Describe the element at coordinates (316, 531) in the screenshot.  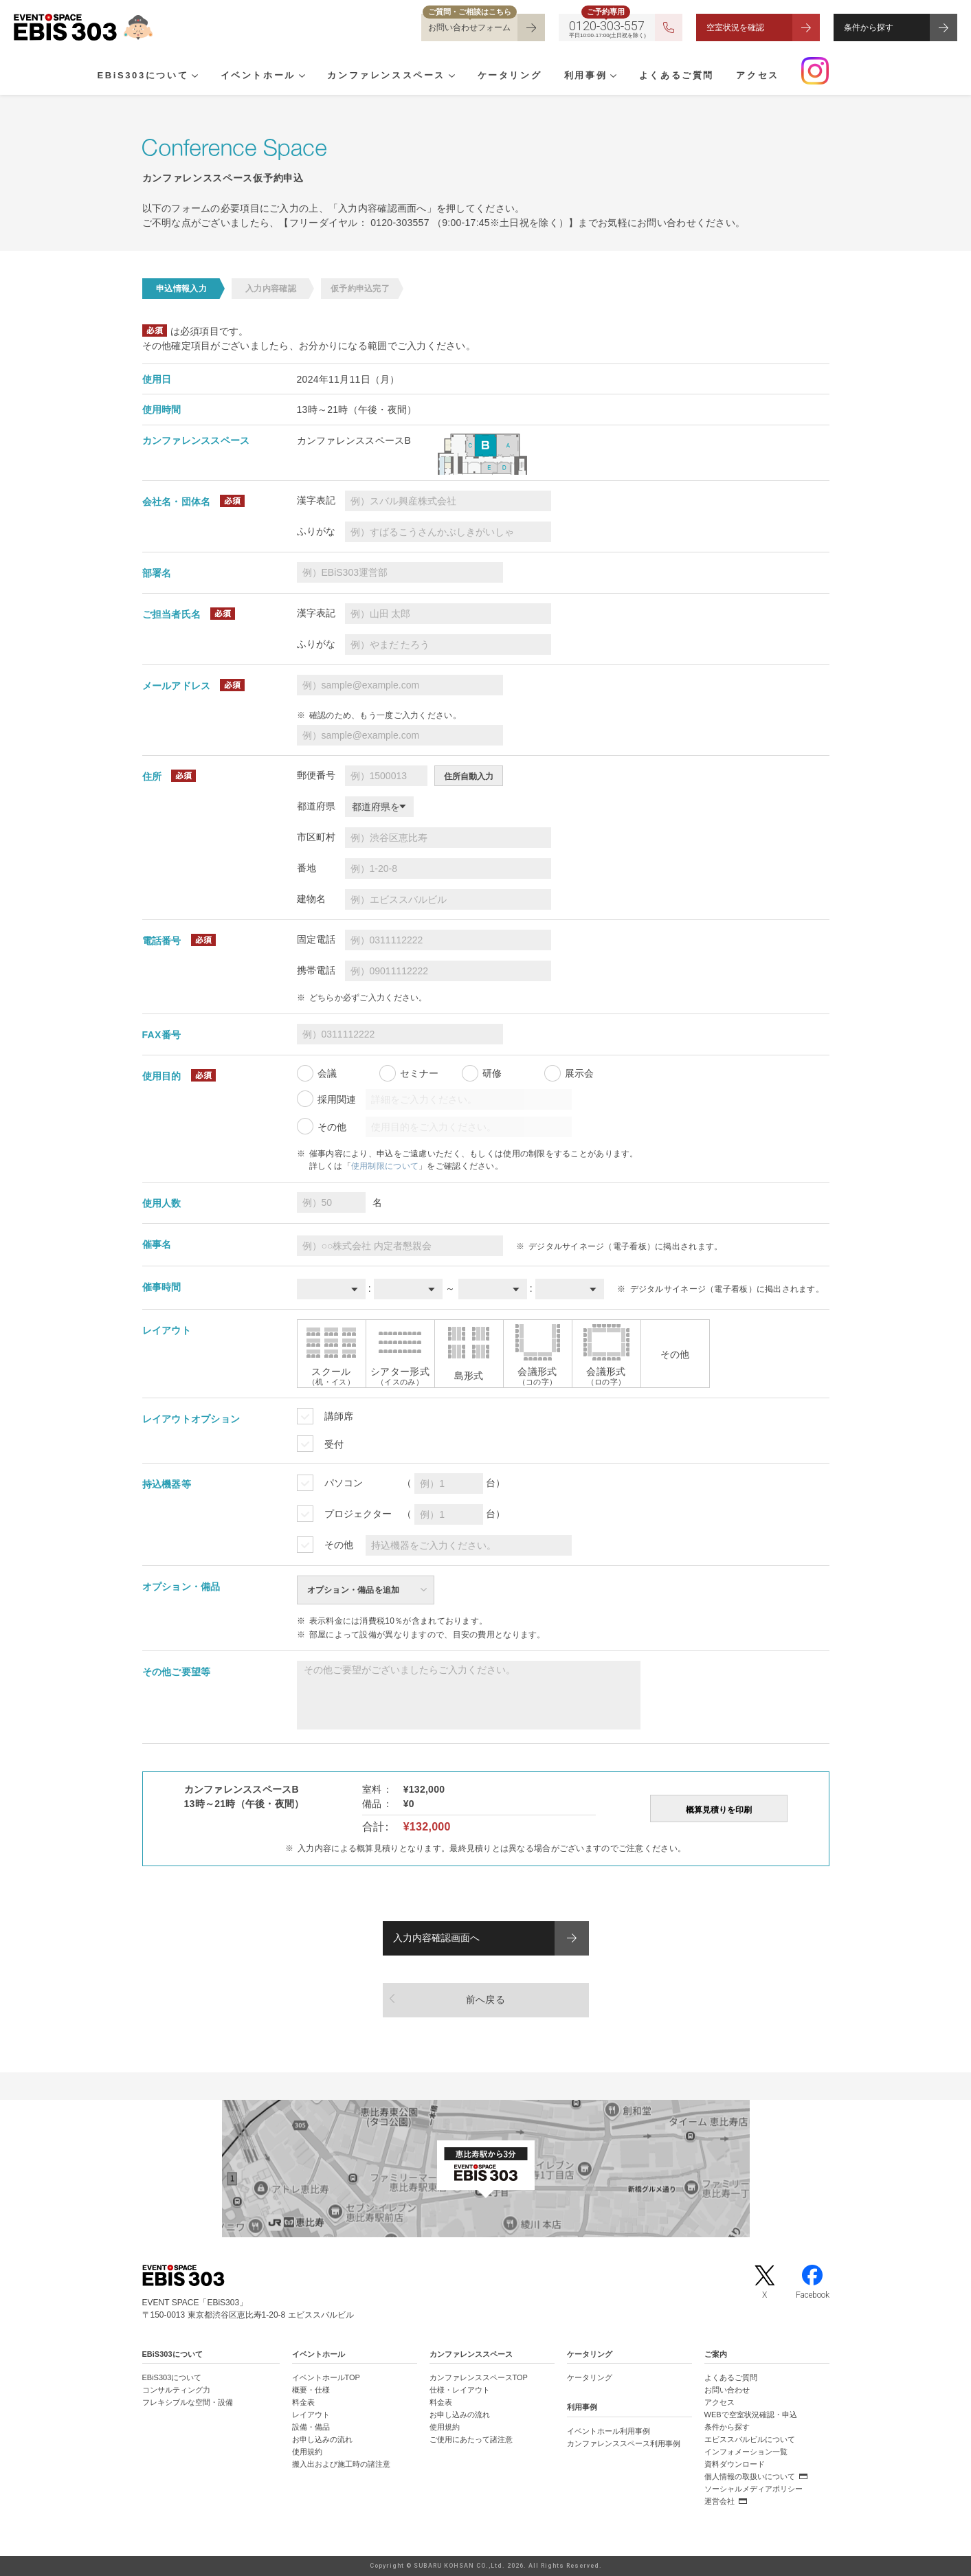
I see `ふりがな` at that location.